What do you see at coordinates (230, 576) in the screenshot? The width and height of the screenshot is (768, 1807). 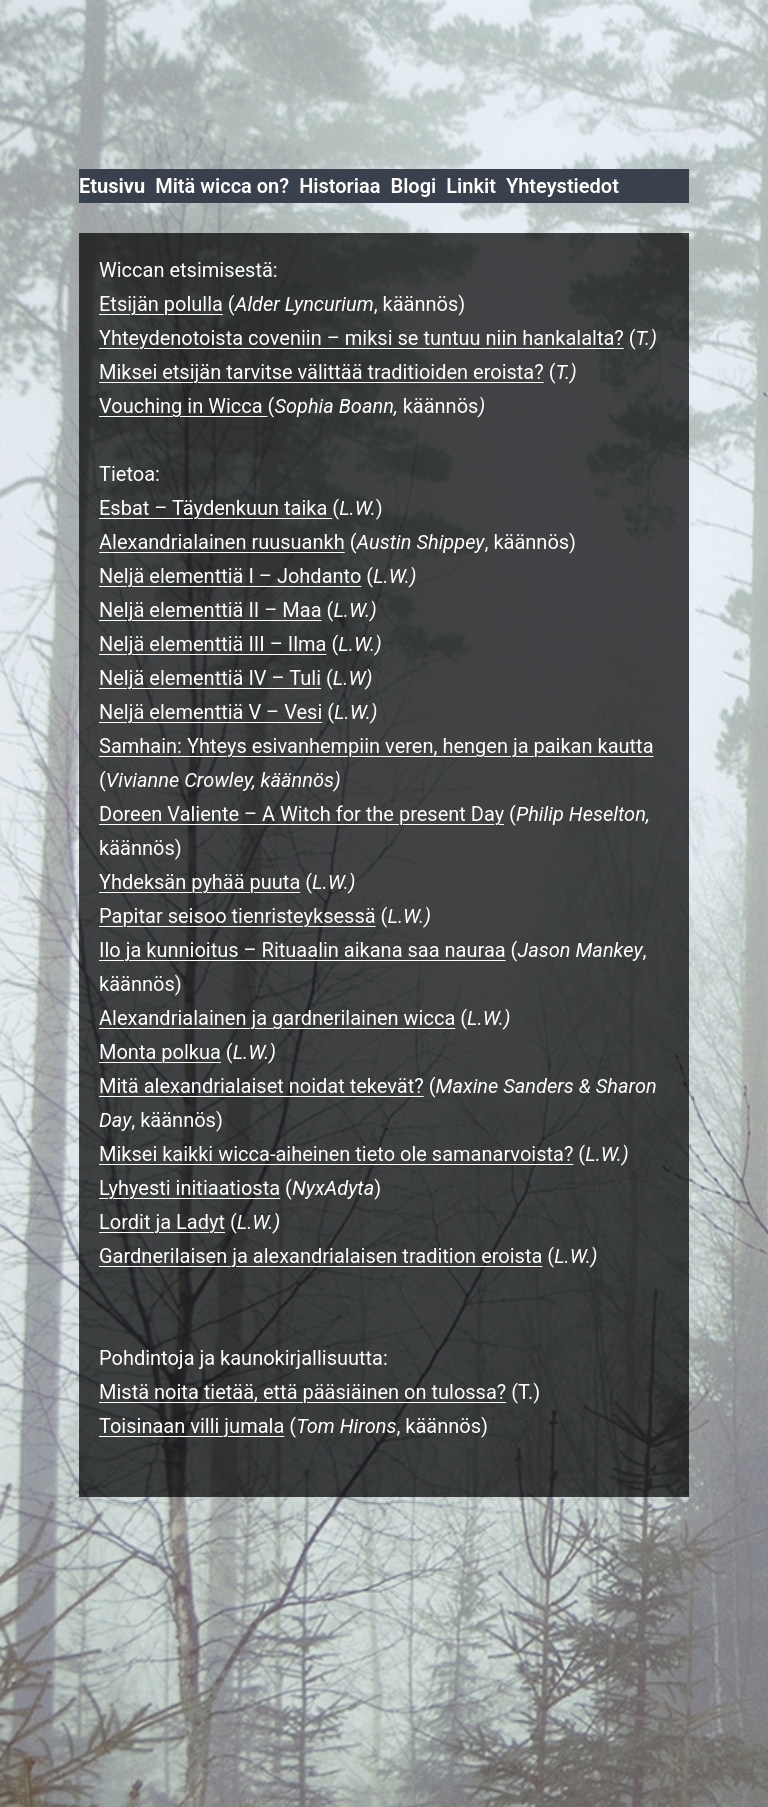 I see `Neljä elementtiä I – Johdanto` at bounding box center [230, 576].